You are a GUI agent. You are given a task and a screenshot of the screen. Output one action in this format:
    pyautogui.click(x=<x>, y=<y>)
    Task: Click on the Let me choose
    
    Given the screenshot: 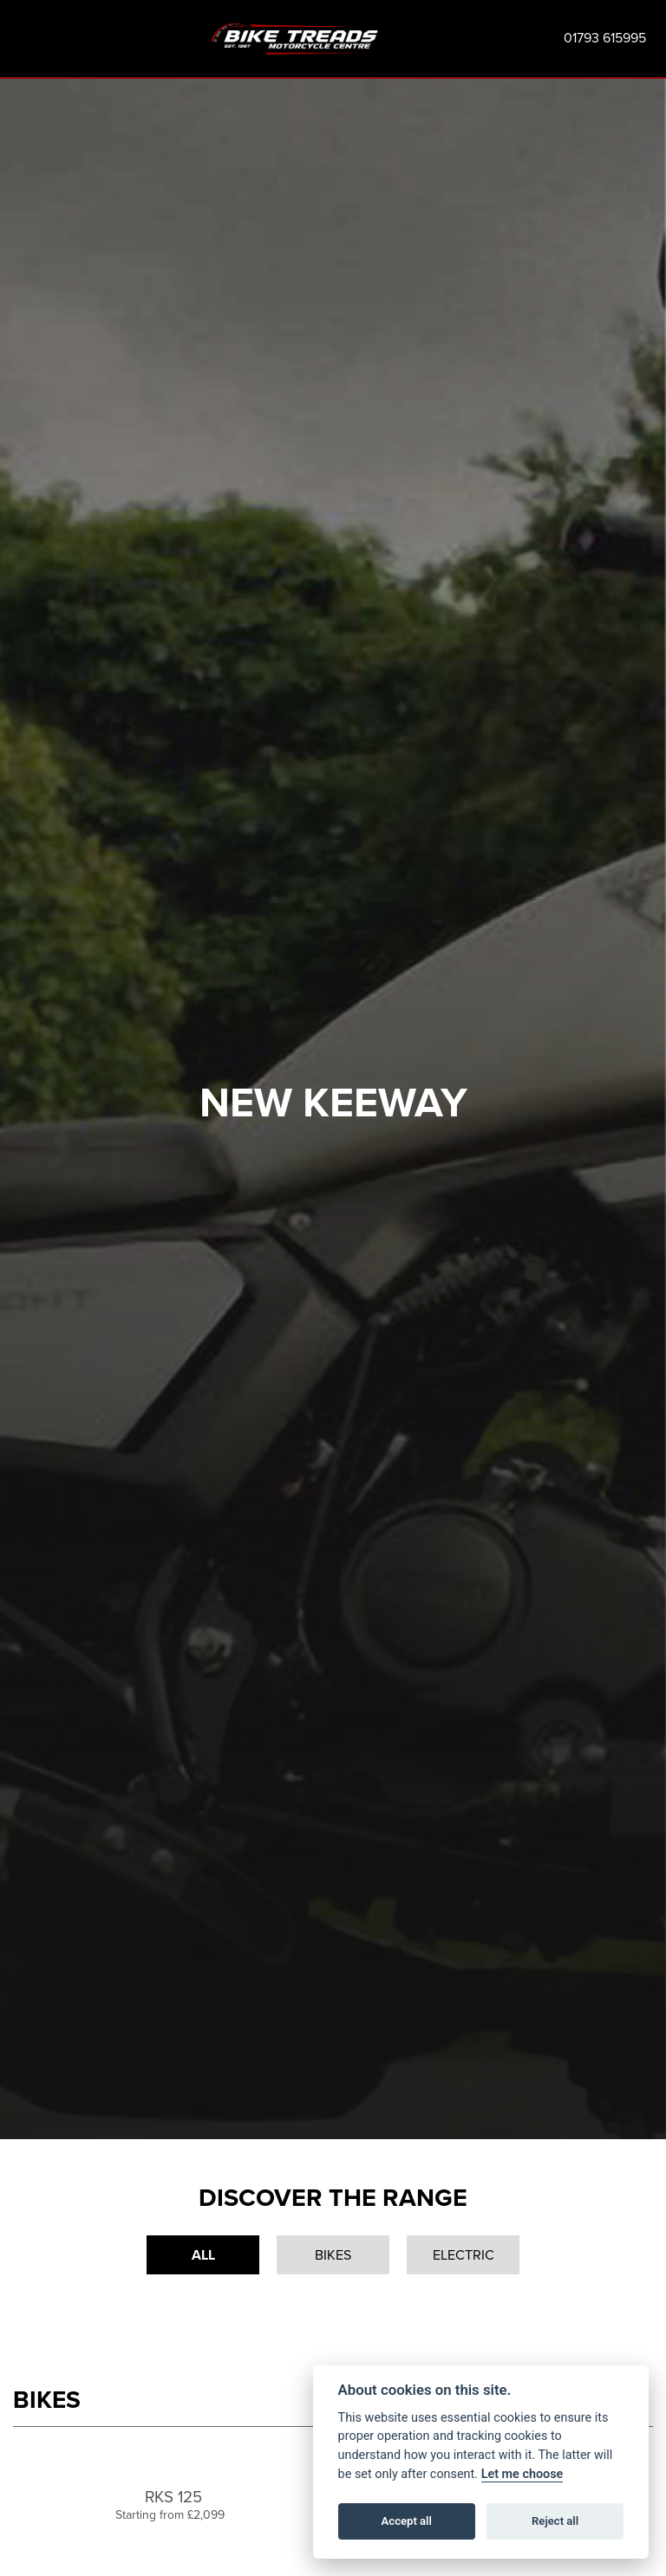 What is the action you would take?
    pyautogui.click(x=522, y=2474)
    